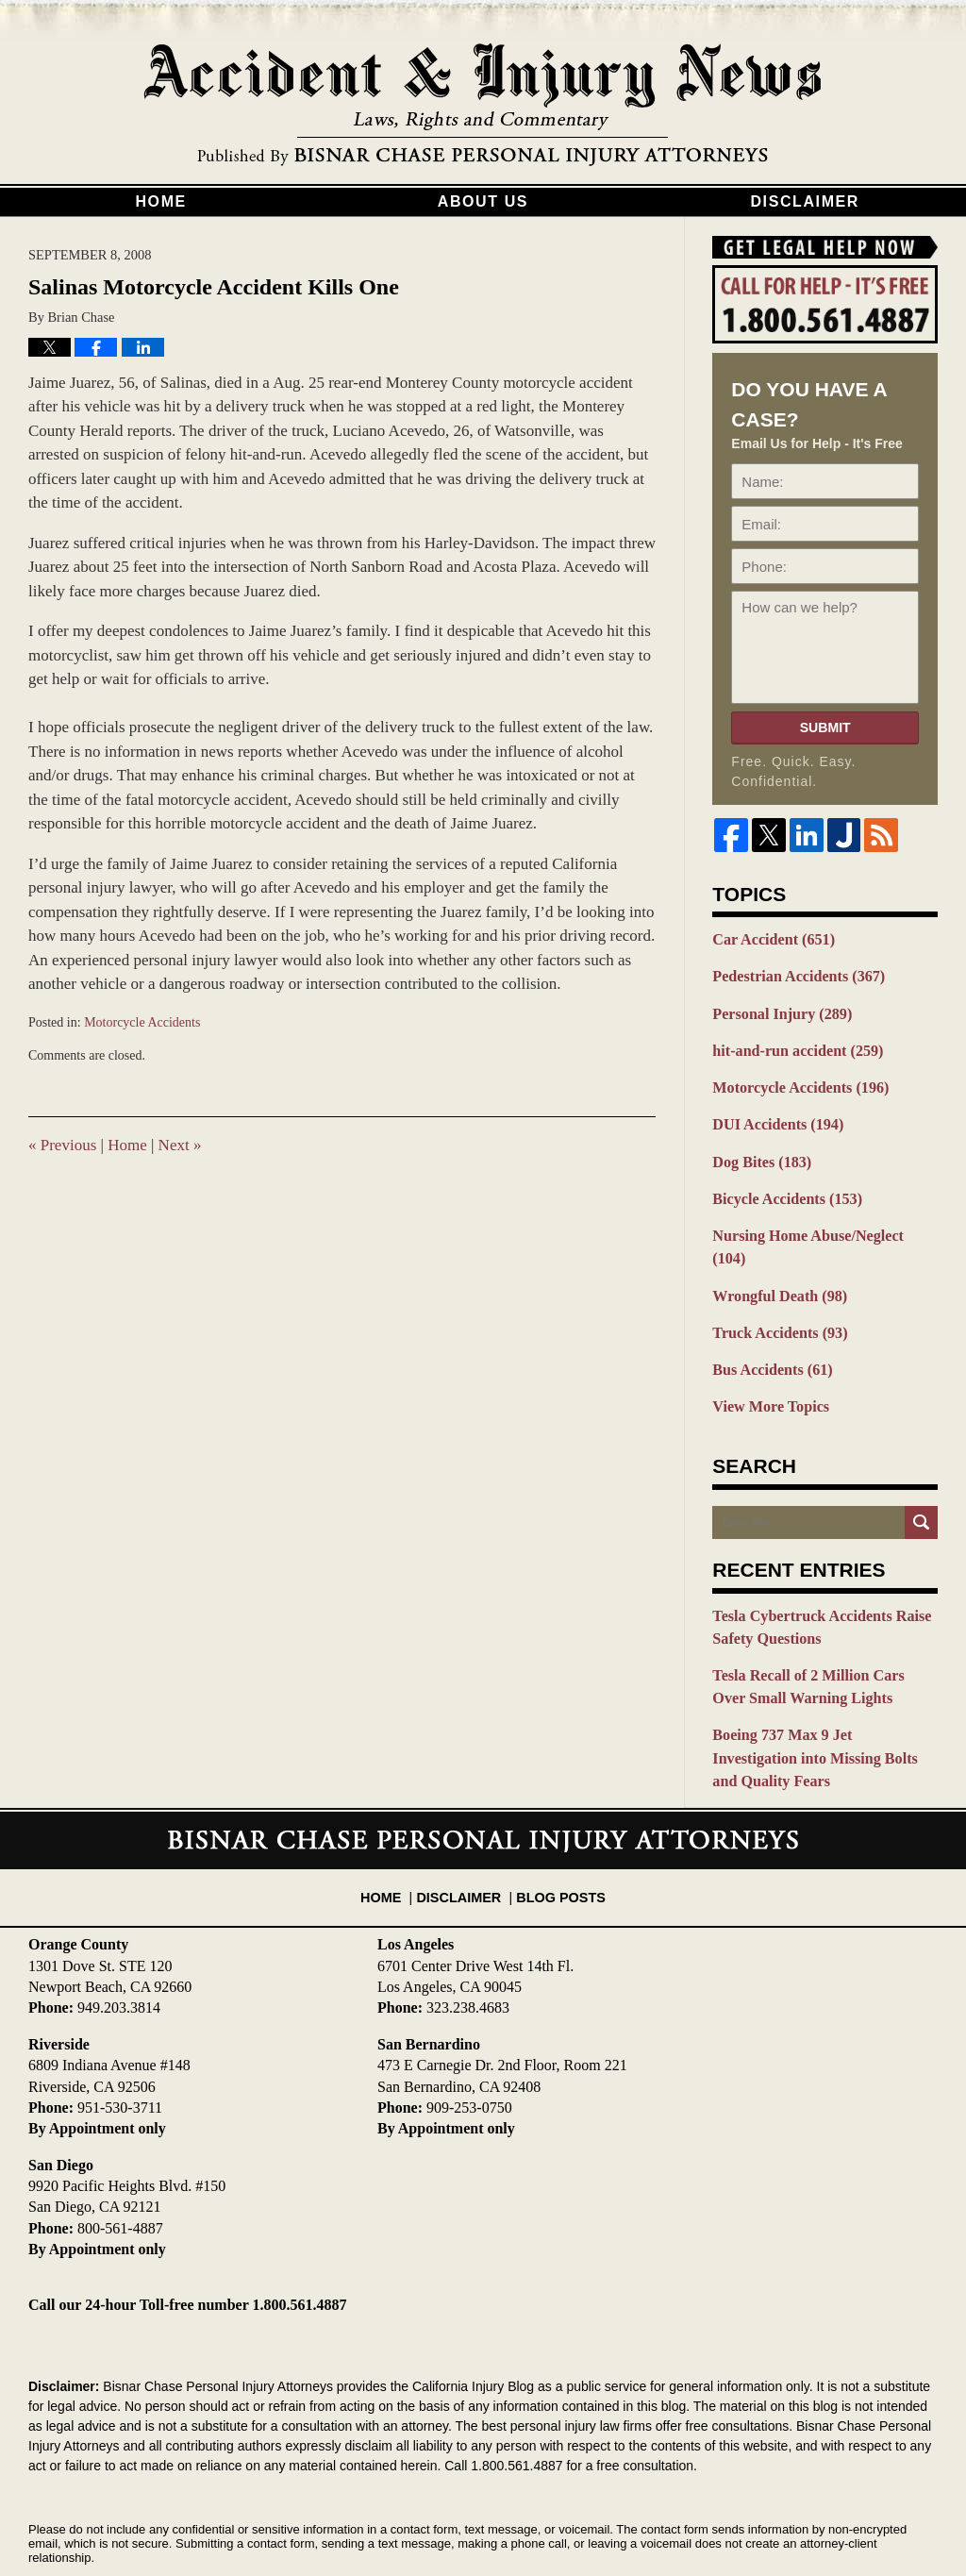  Describe the element at coordinates (775, 1257) in the screenshot. I see `Wrongful Death` at that location.